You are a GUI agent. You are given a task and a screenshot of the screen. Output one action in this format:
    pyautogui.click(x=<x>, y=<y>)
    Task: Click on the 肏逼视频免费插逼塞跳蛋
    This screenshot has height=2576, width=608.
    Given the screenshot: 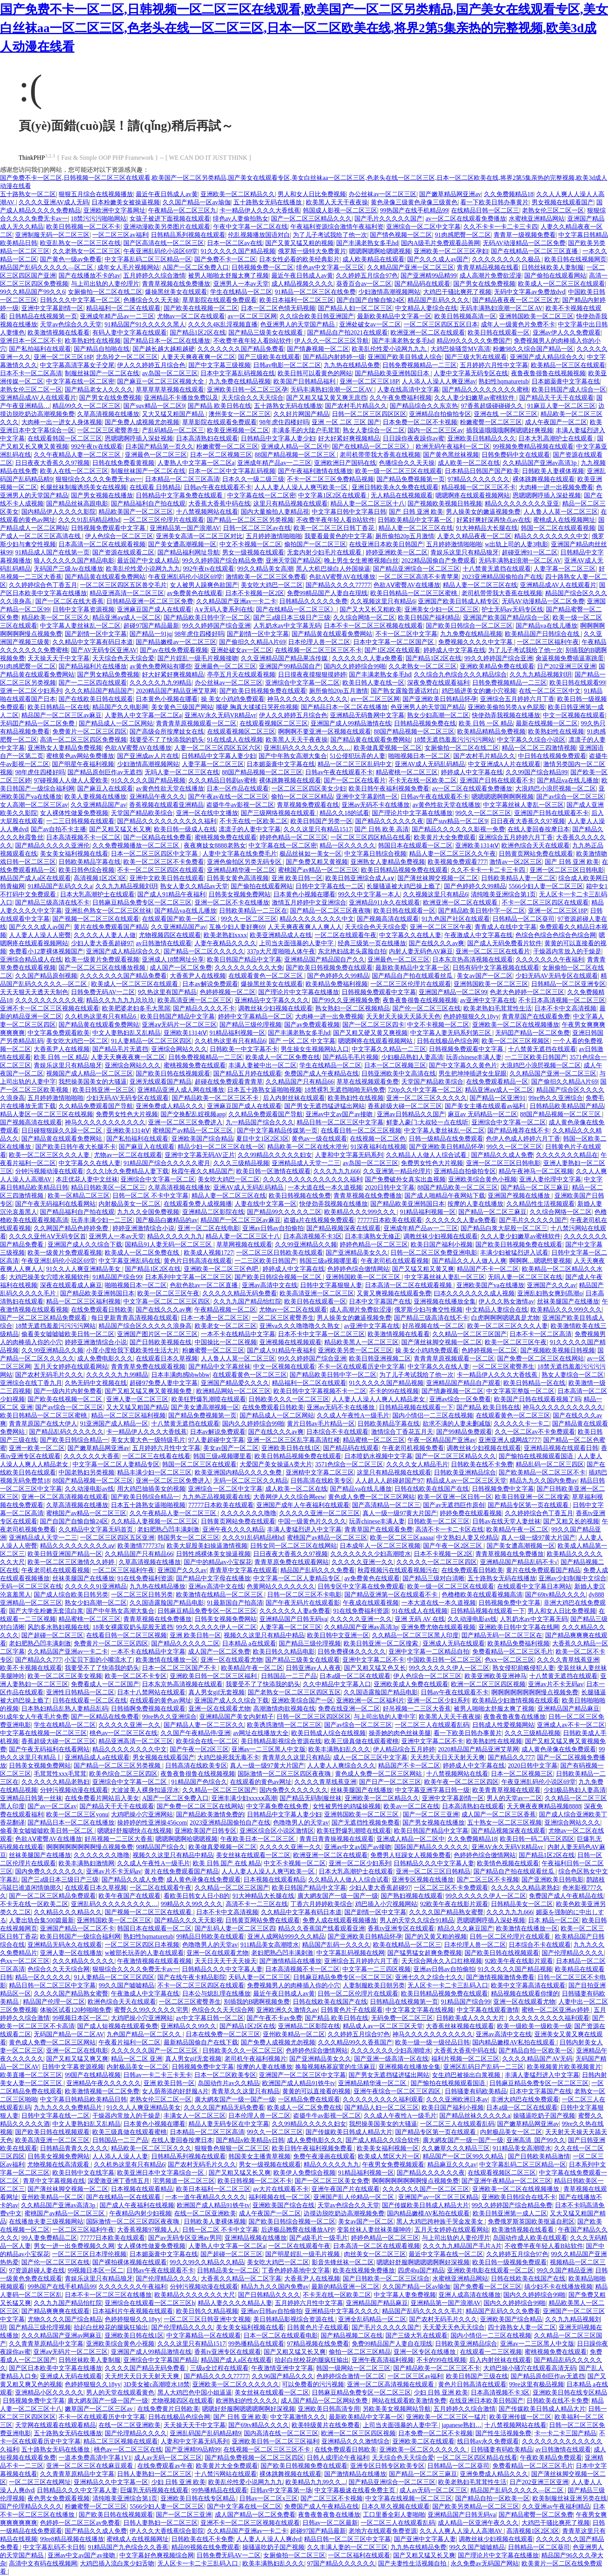 What is the action you would take?
    pyautogui.click(x=569, y=658)
    